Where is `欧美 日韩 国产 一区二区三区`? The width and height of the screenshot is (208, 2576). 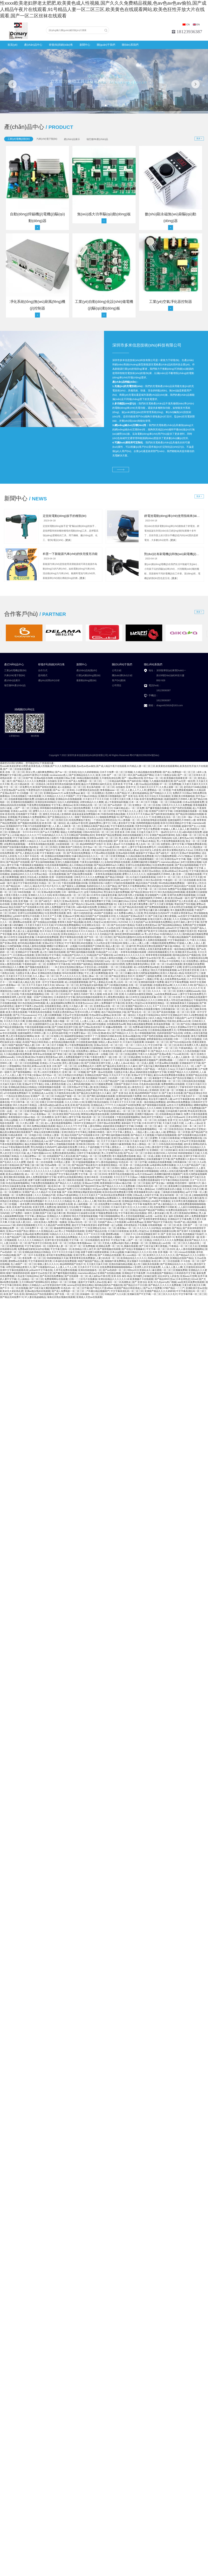
欧美 日韩 国产 一区二区三区 is located at coordinates (111, 775).